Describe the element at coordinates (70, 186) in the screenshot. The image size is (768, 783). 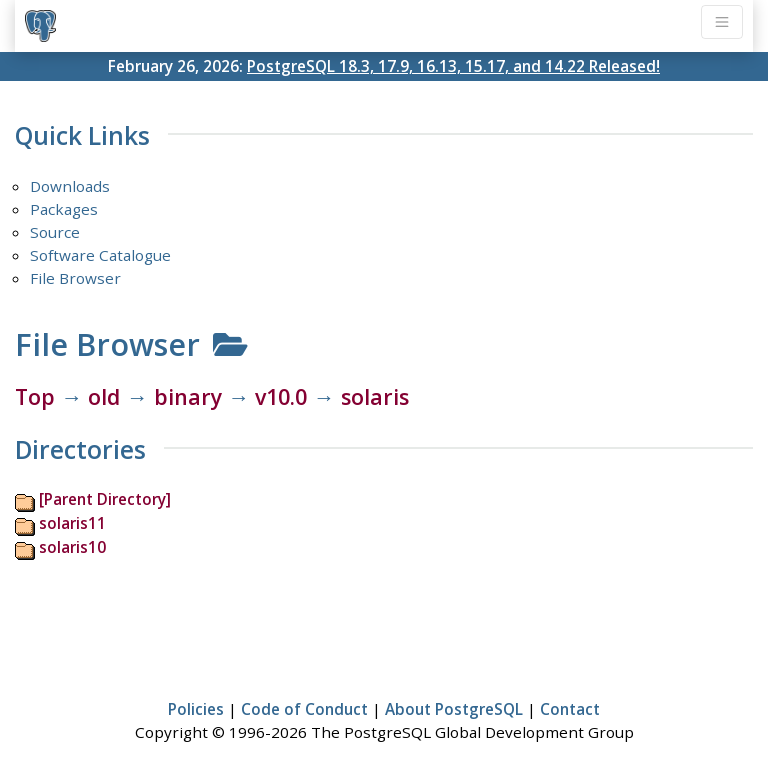
I see `Downloads` at that location.